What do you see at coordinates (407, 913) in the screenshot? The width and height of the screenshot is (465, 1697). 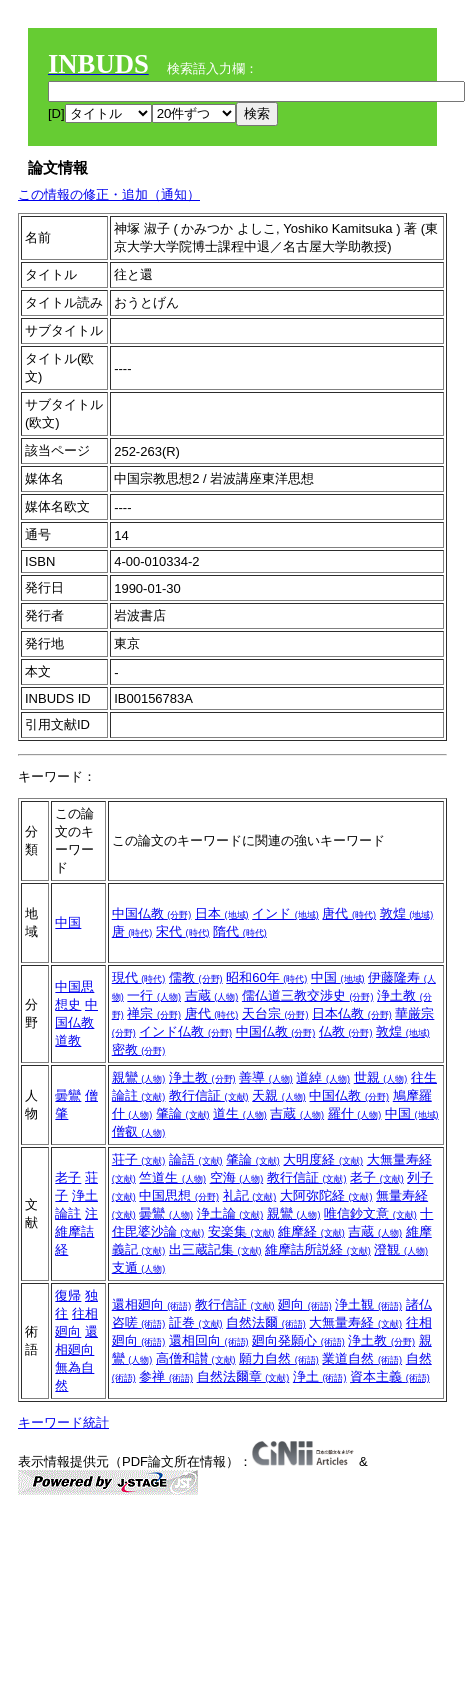 I see `敦煌` at bounding box center [407, 913].